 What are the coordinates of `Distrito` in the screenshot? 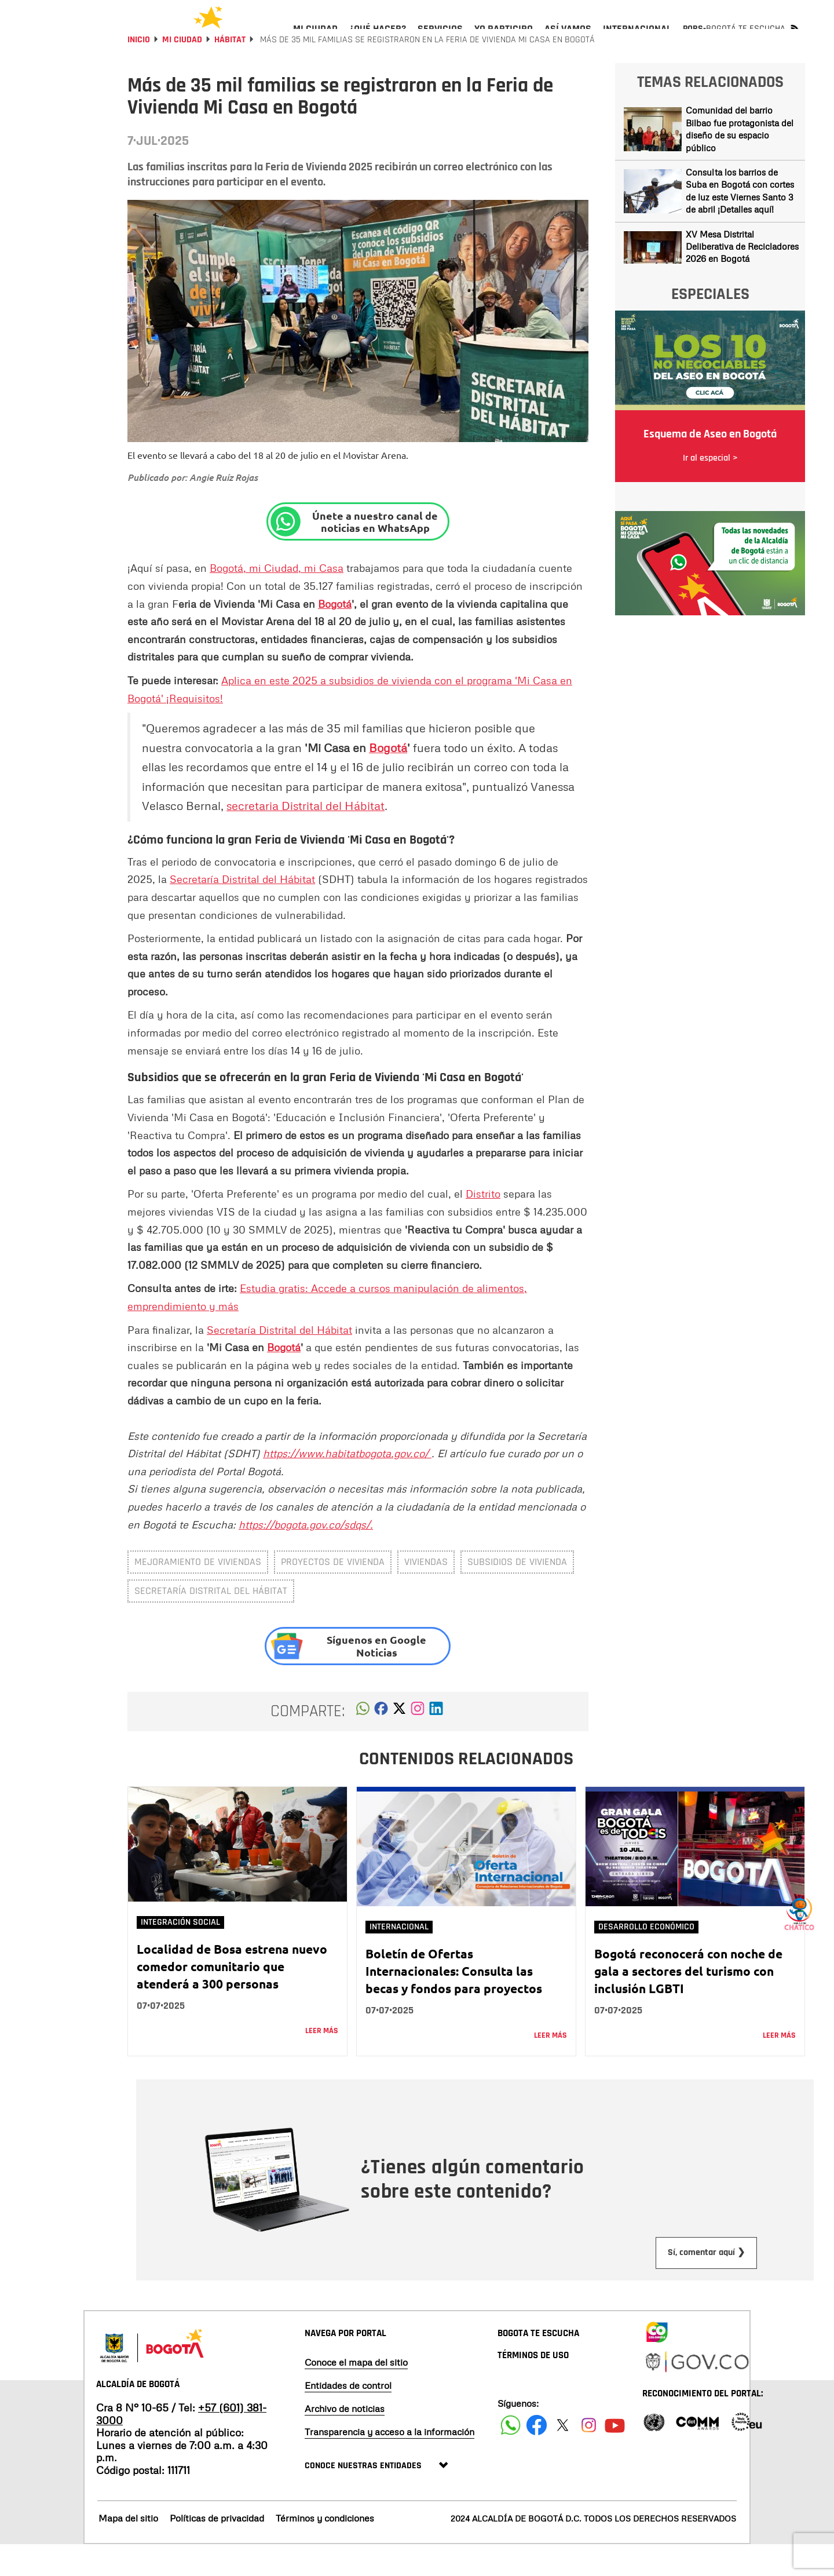 It's located at (483, 1224).